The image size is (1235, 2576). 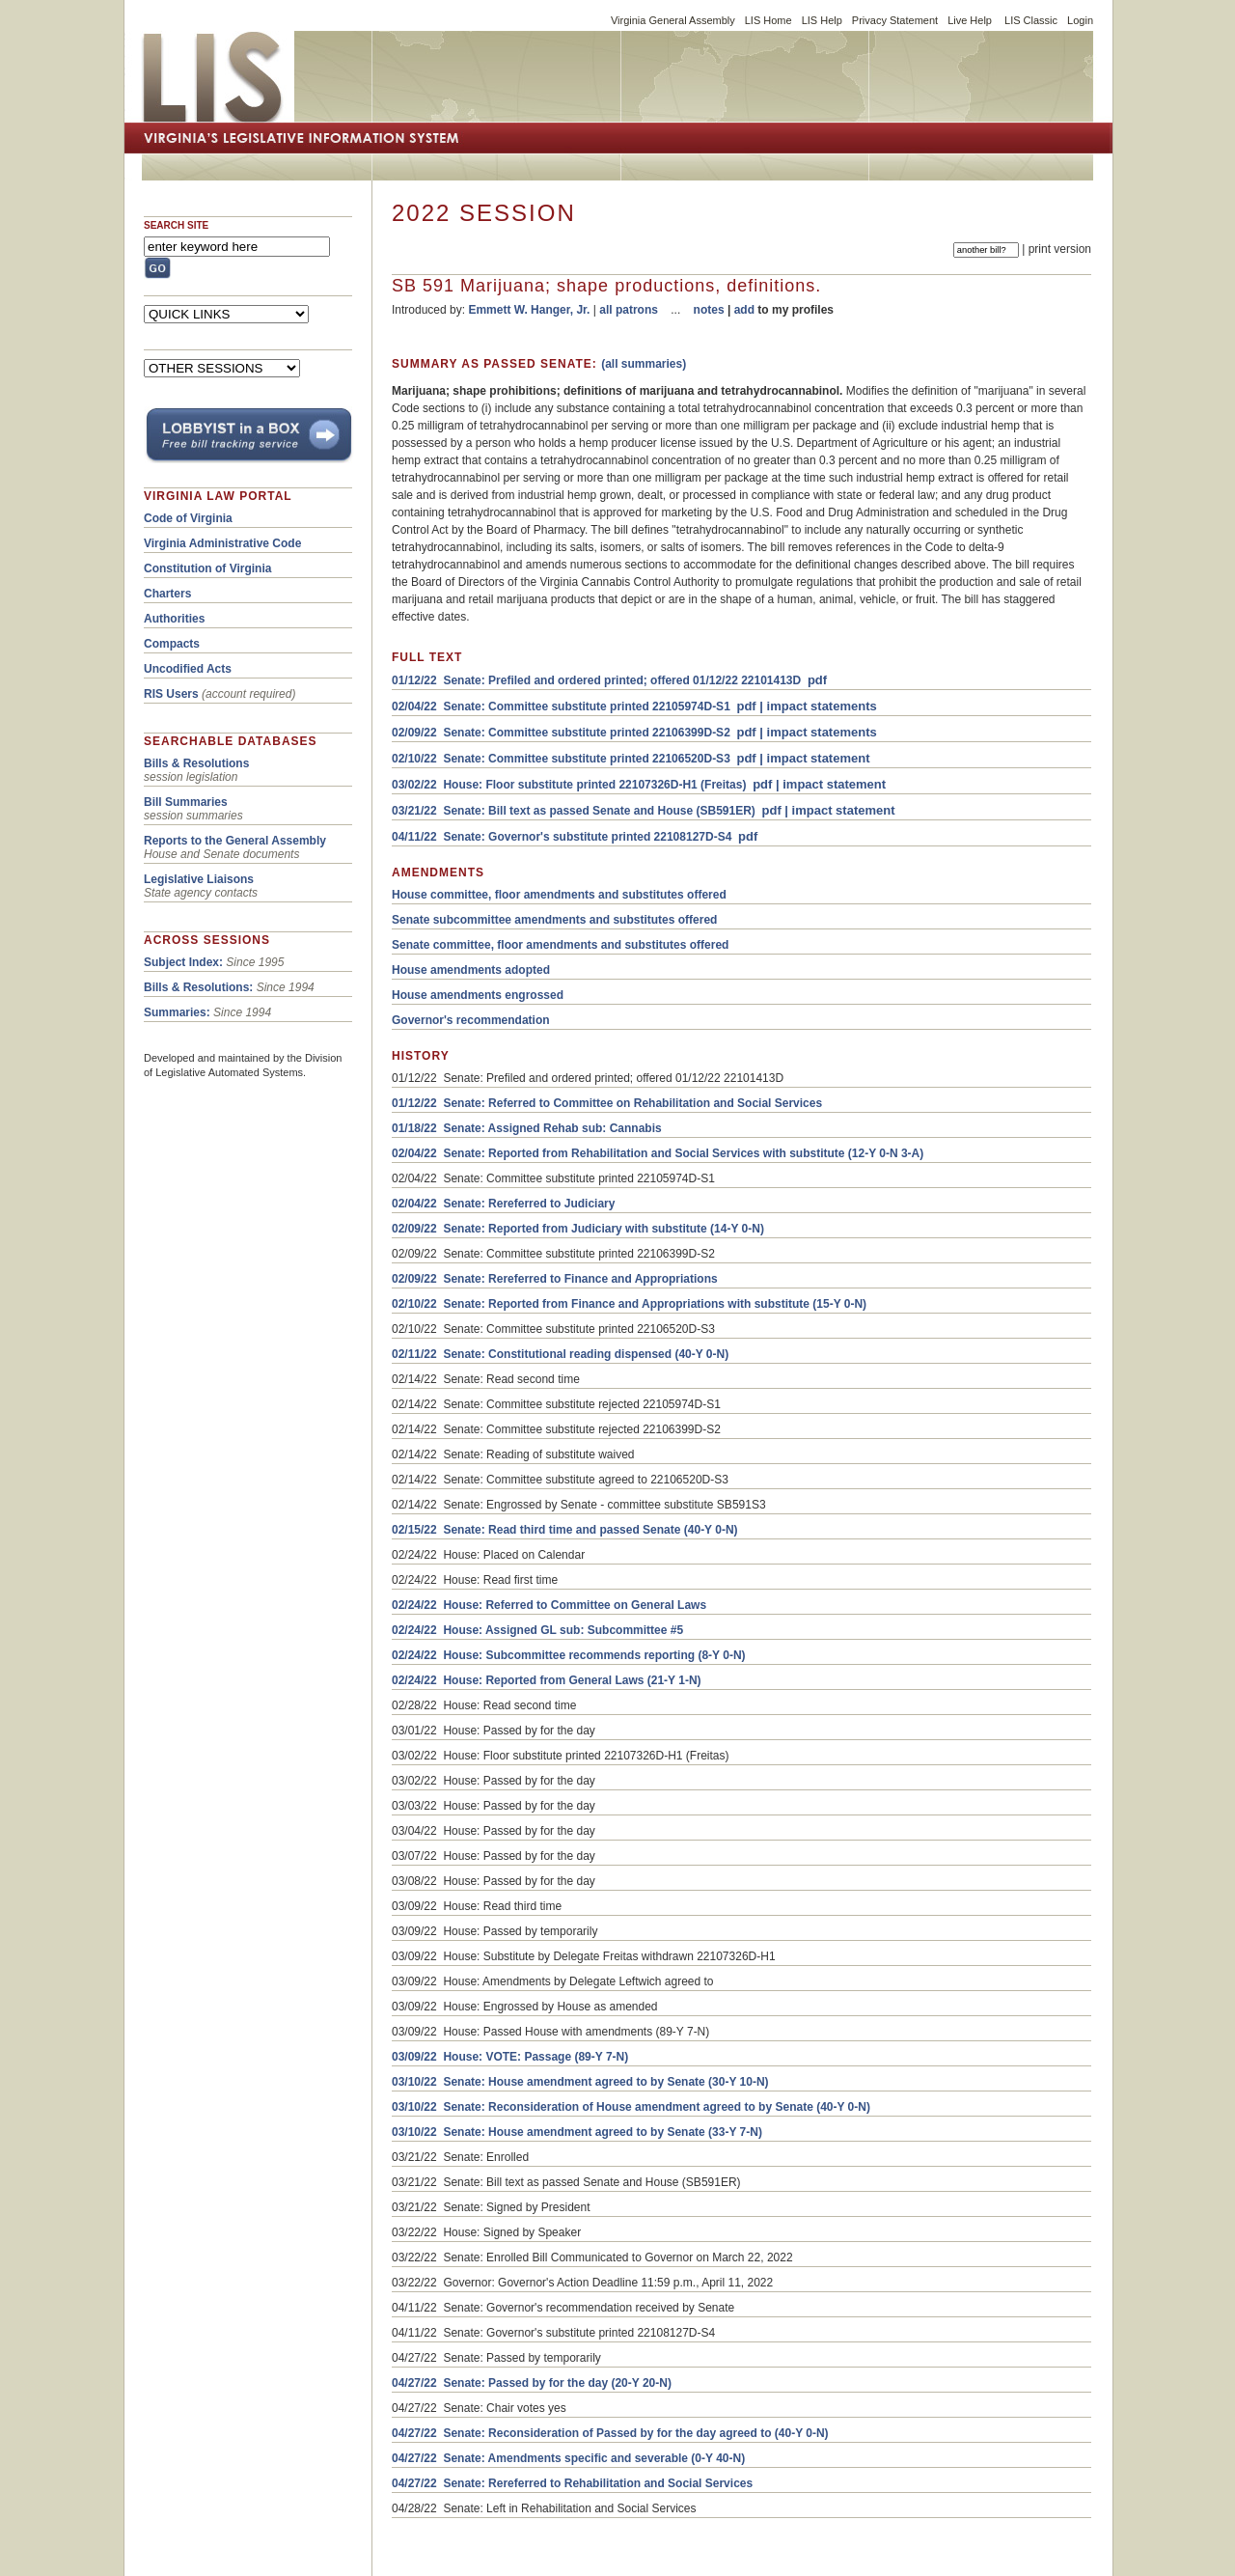 What do you see at coordinates (471, 1020) in the screenshot?
I see `Governor's recommendation` at bounding box center [471, 1020].